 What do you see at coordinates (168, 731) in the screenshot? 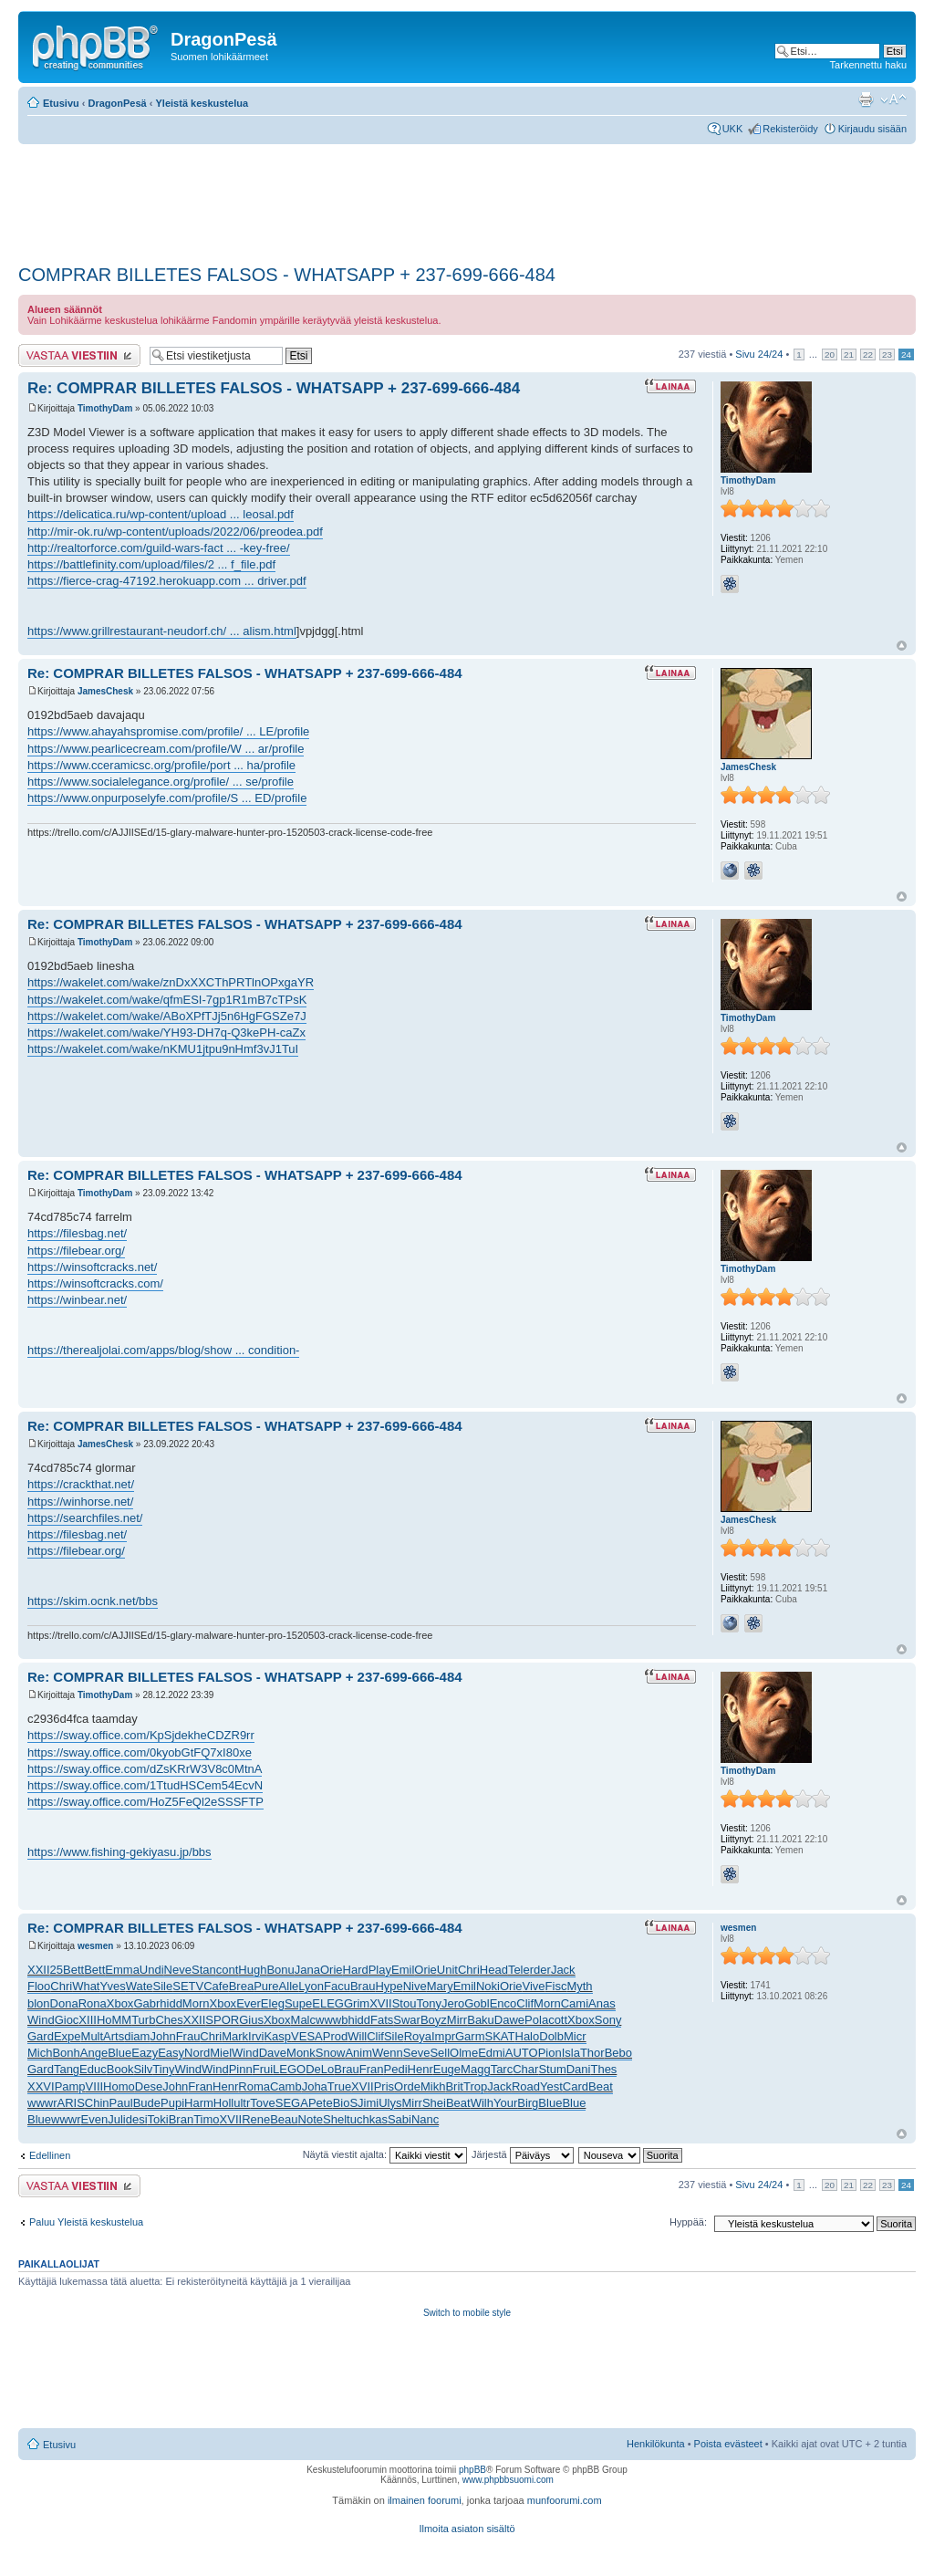
I see `https://www.ahayahspromise.com/profile/ ... LE/profile` at bounding box center [168, 731].